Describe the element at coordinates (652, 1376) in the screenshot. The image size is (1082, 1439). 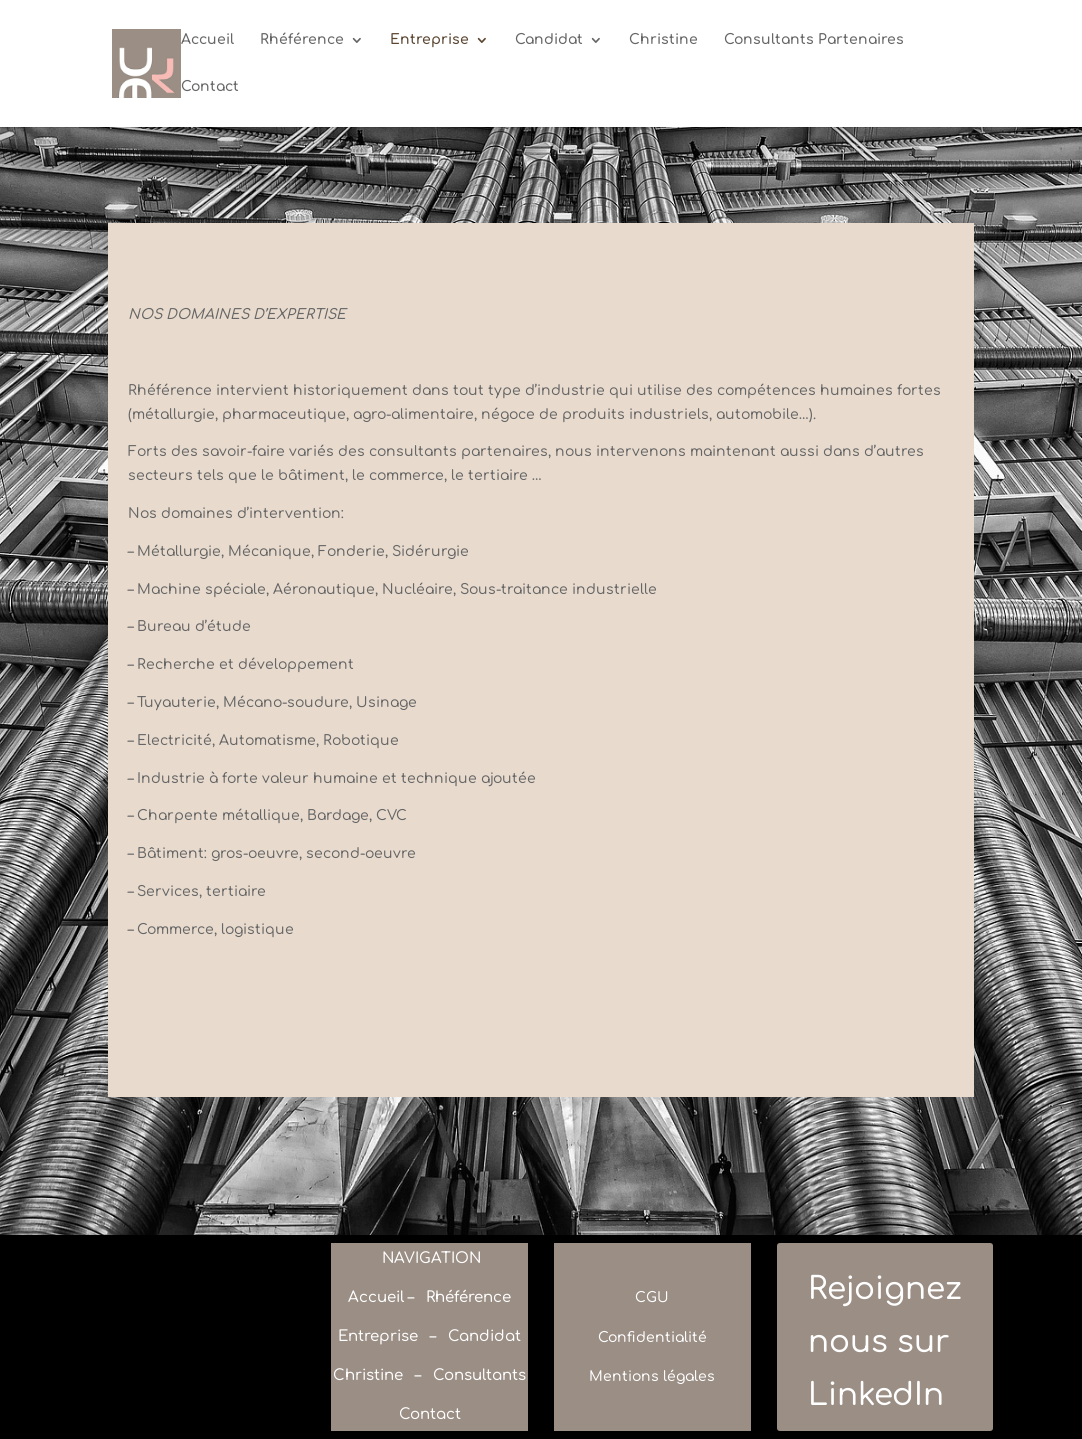
I see `Mentions légales` at that location.